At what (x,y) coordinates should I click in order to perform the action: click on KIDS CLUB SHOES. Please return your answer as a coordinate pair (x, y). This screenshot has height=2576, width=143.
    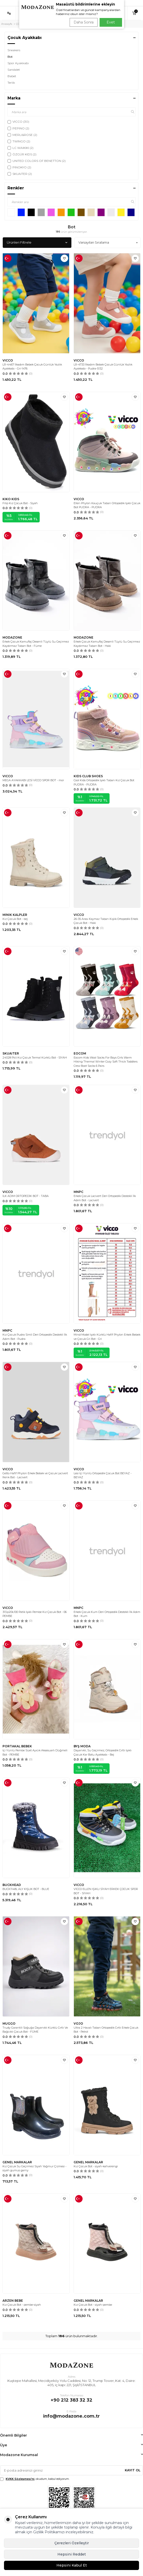
    Looking at the image, I should click on (88, 776).